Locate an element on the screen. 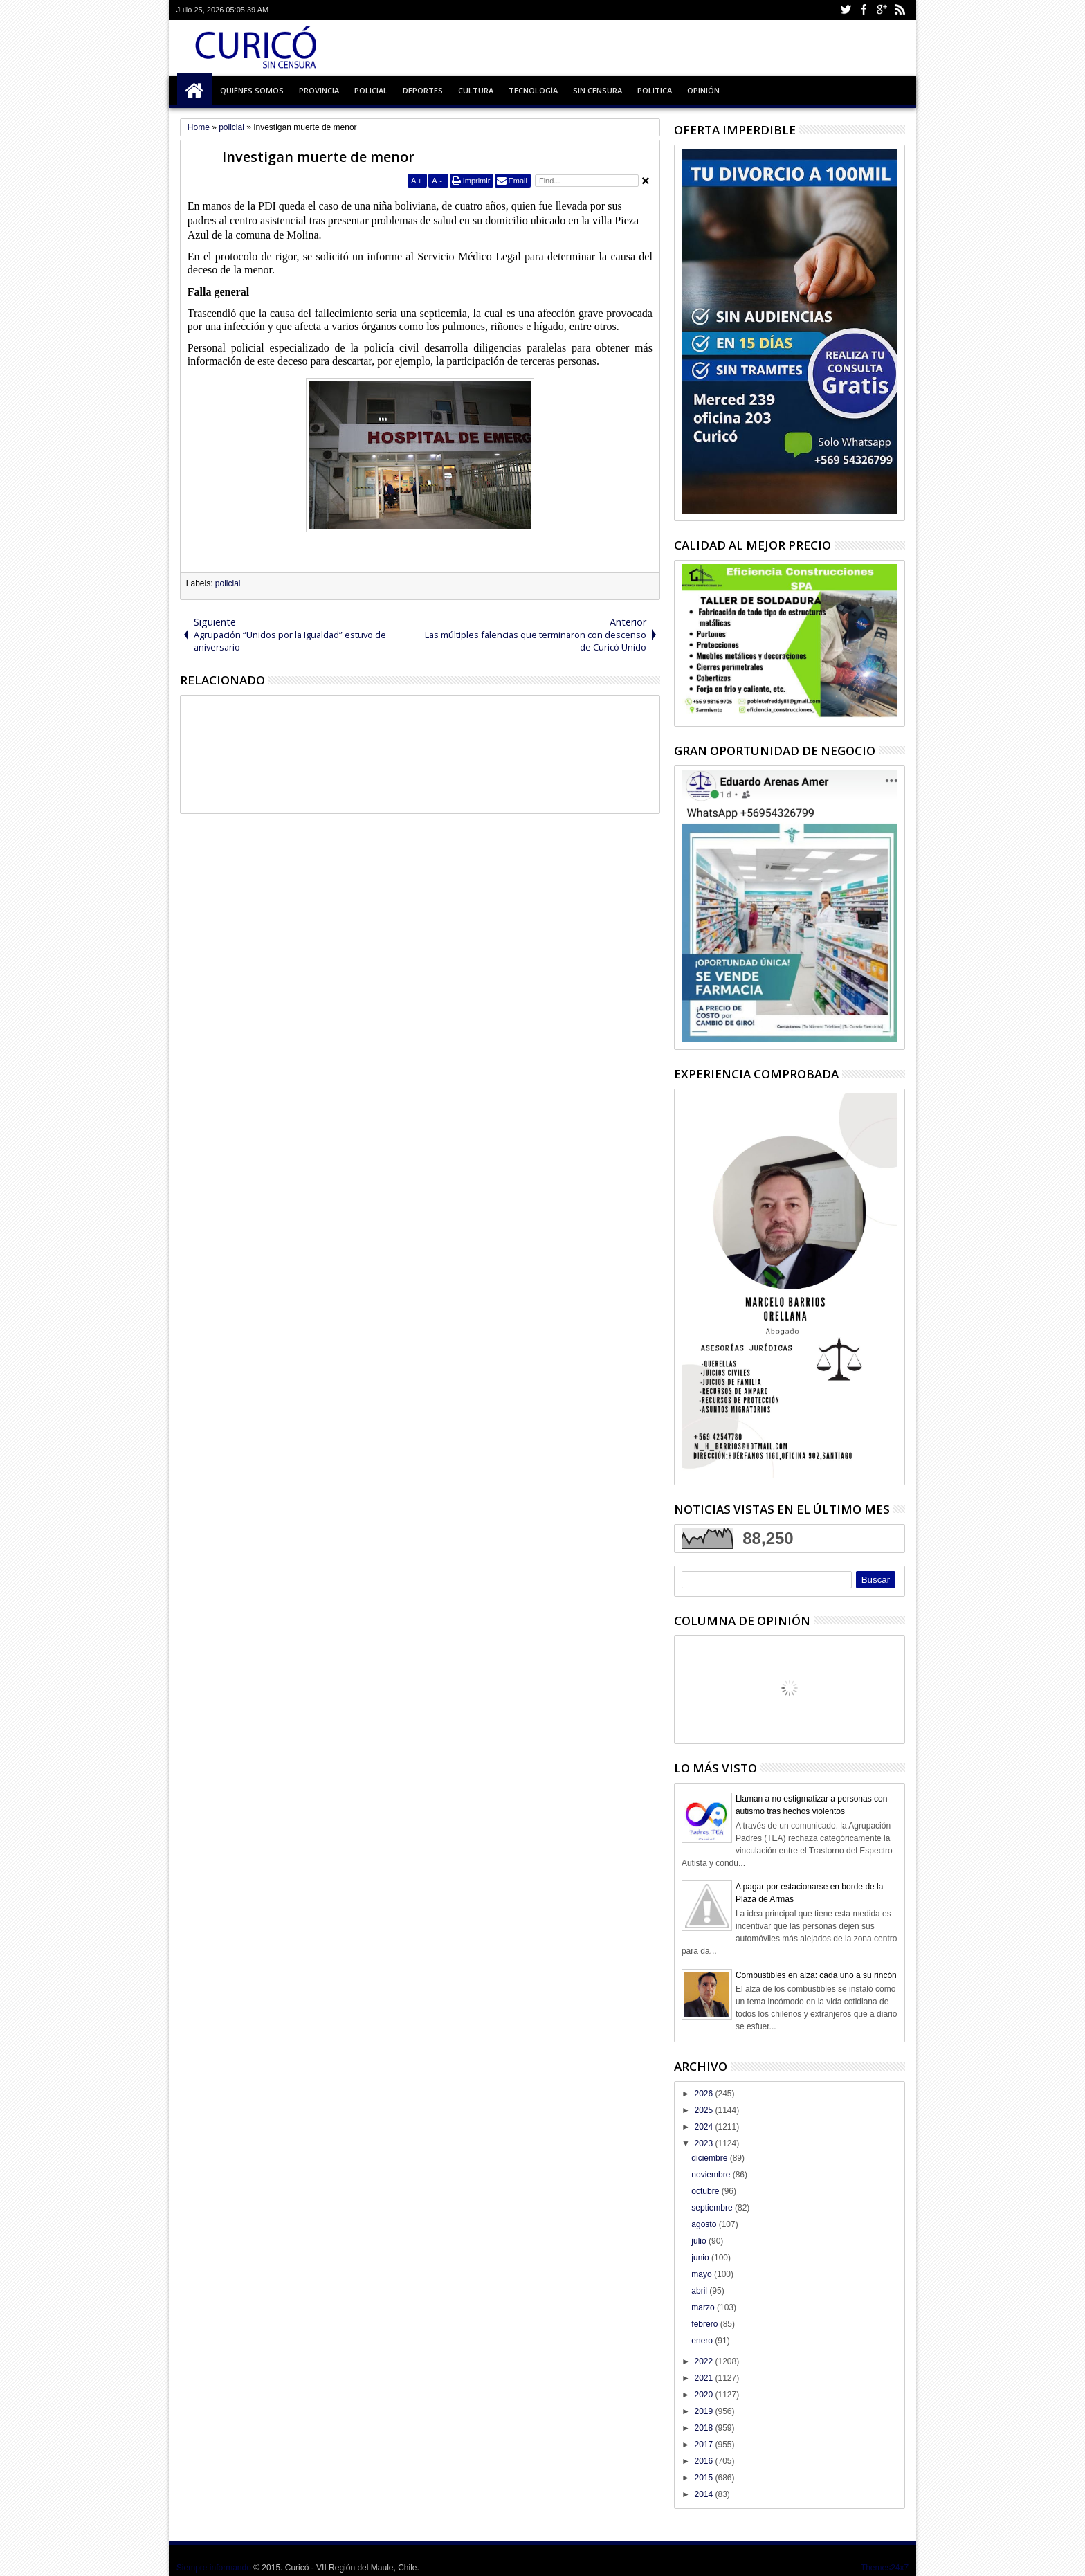 Image resolution: width=1085 pixels, height=2576 pixels. Facebook is located at coordinates (864, 10).